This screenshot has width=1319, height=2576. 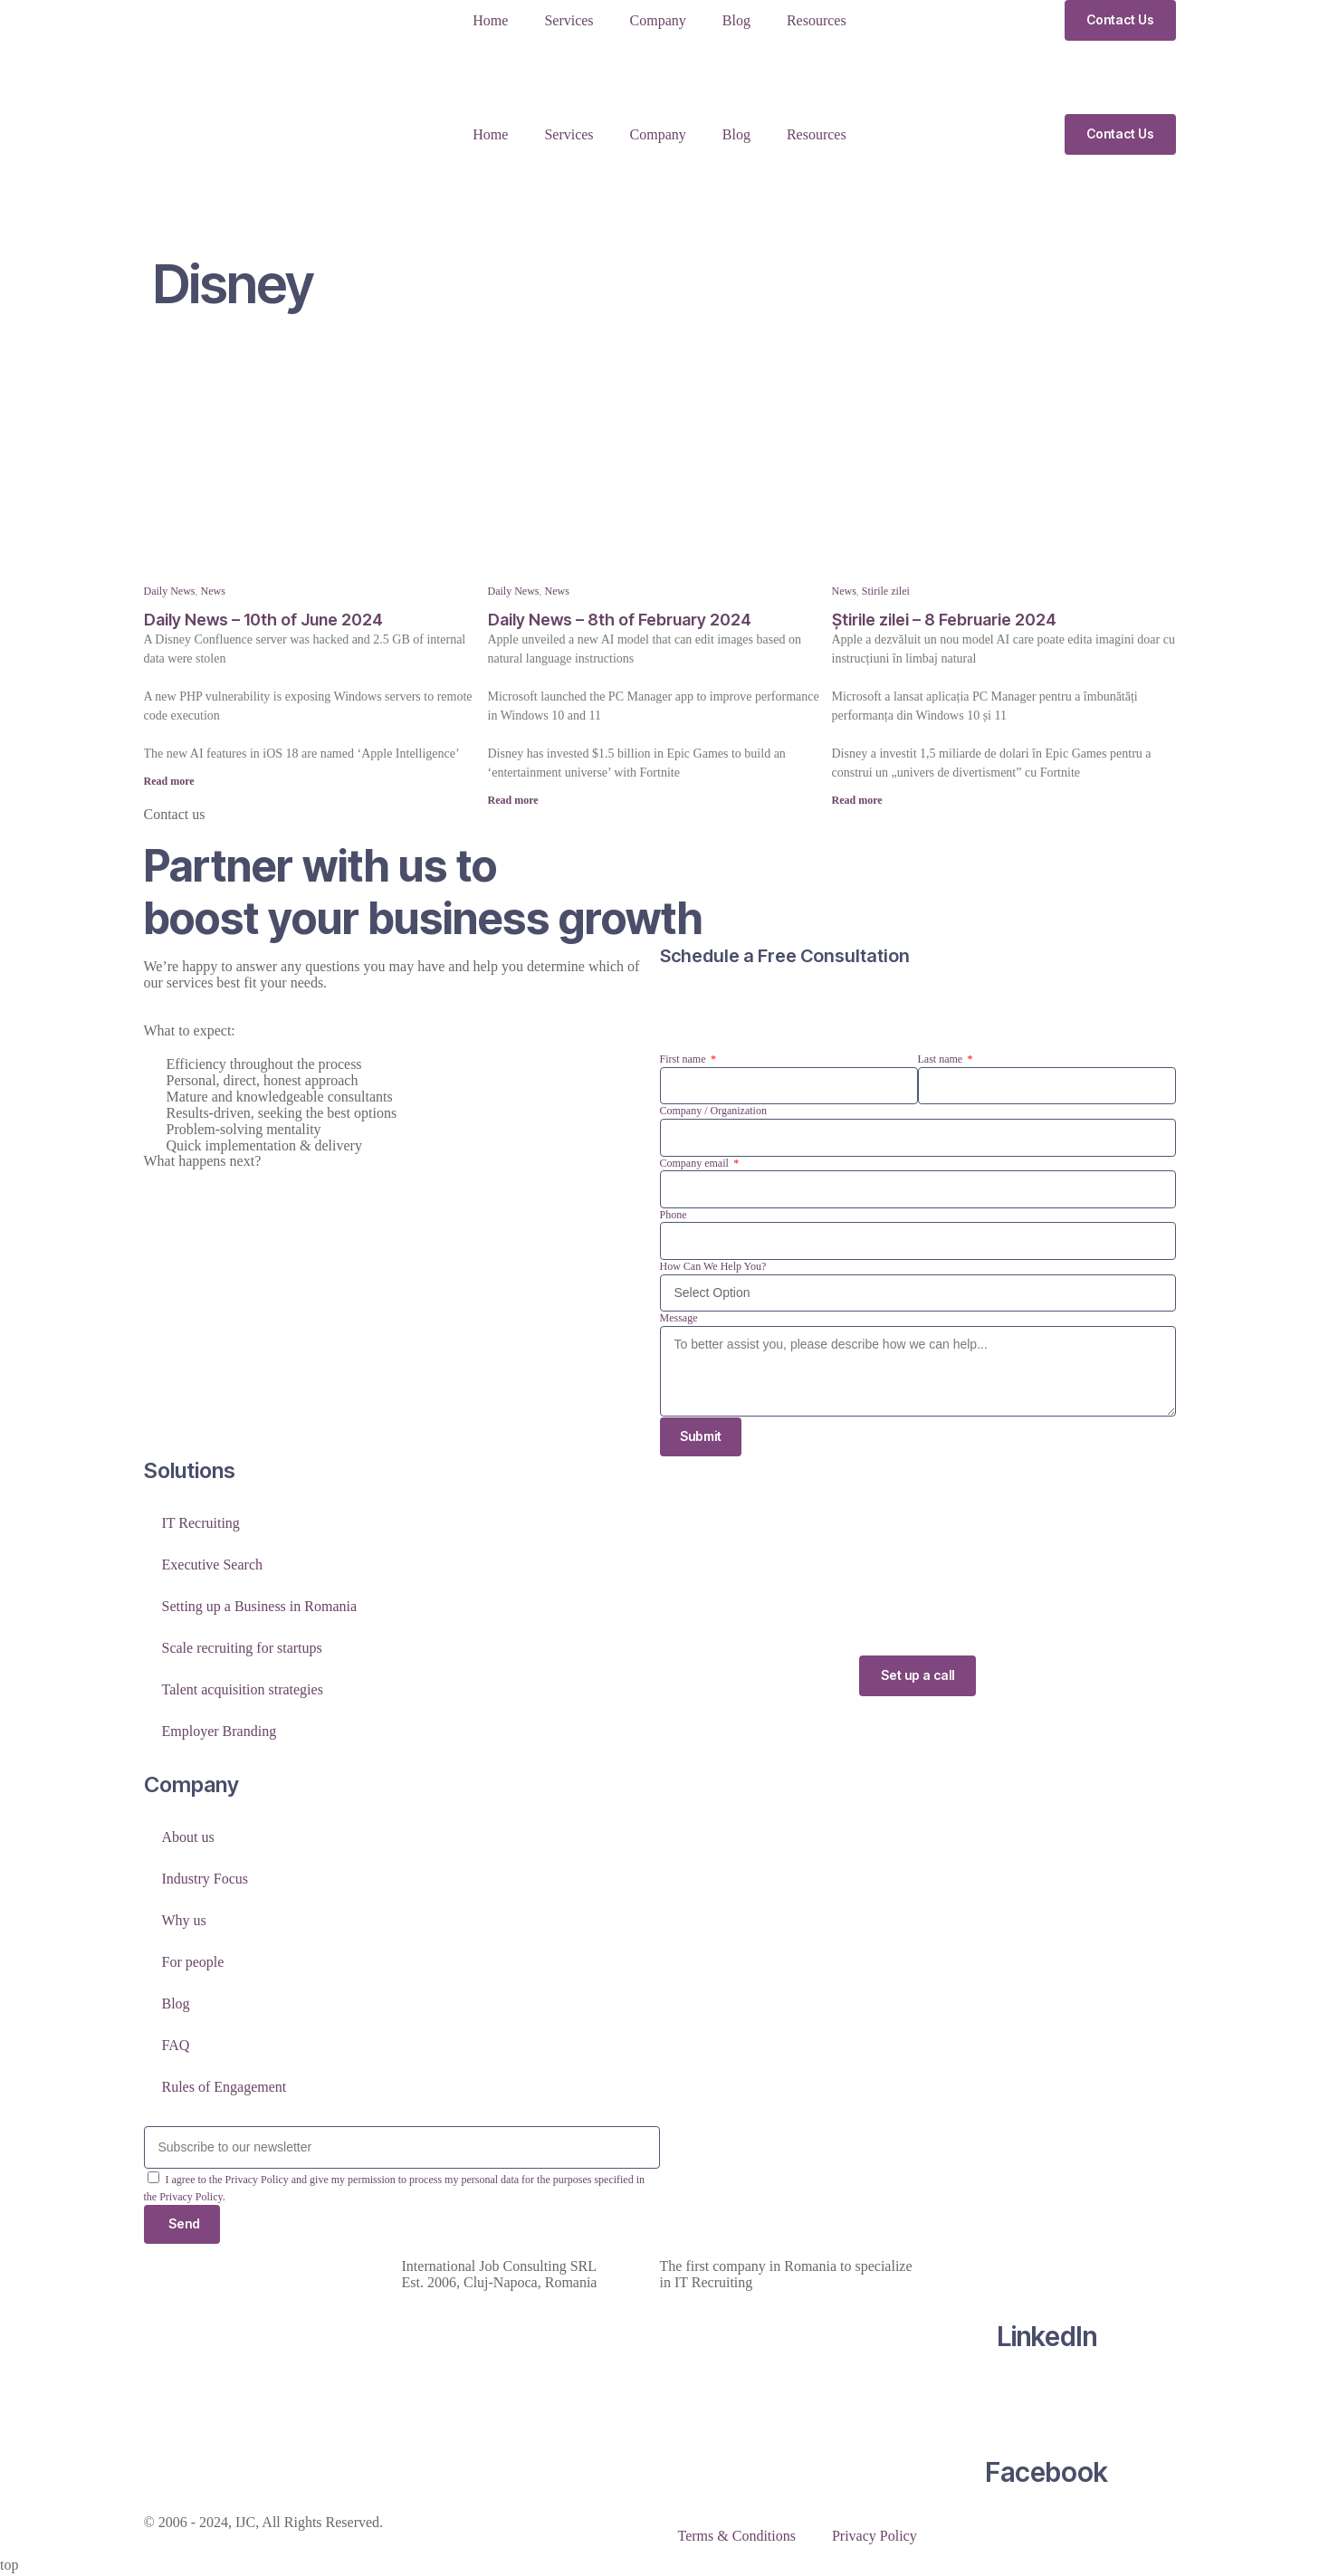 What do you see at coordinates (942, 1059) in the screenshot?
I see `Last name` at bounding box center [942, 1059].